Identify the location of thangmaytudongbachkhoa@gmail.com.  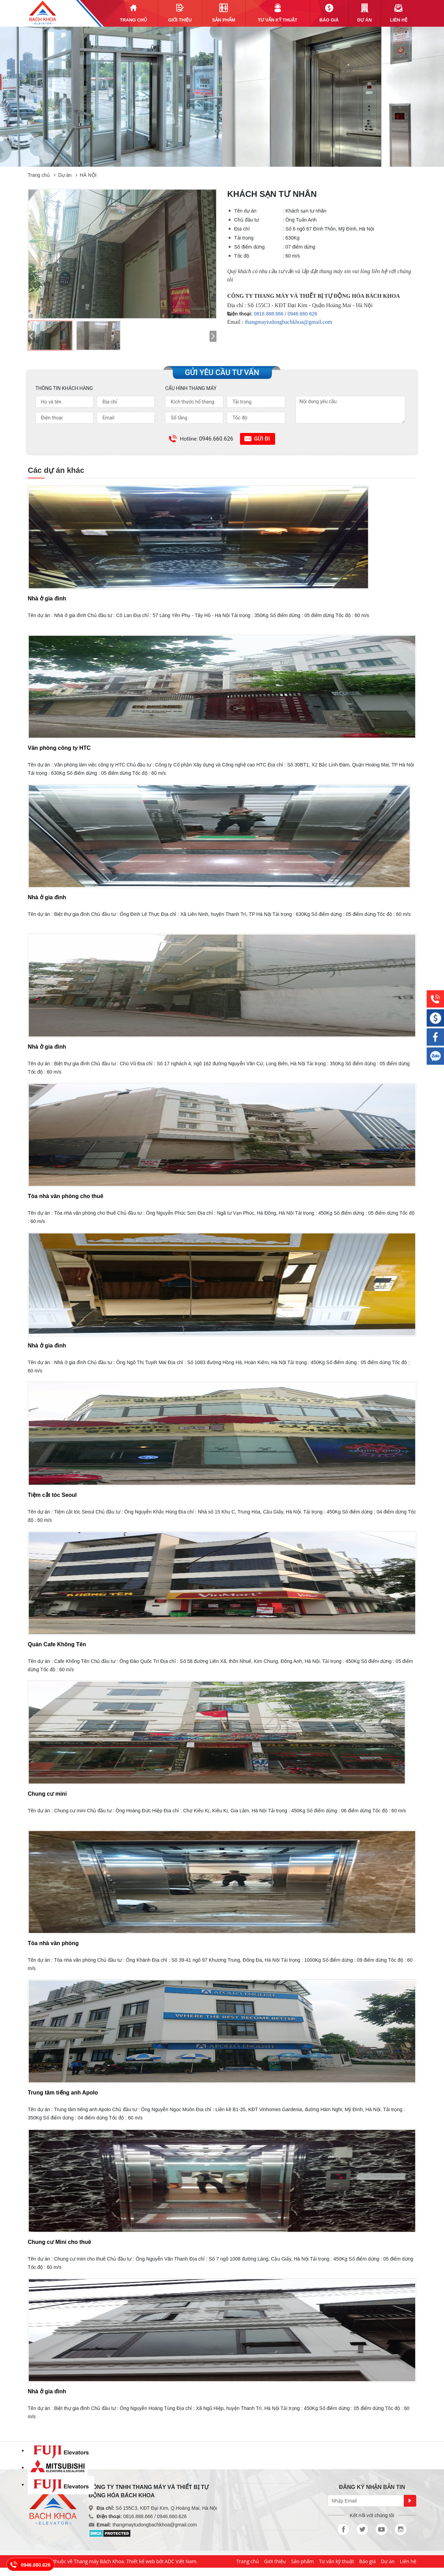
(288, 322).